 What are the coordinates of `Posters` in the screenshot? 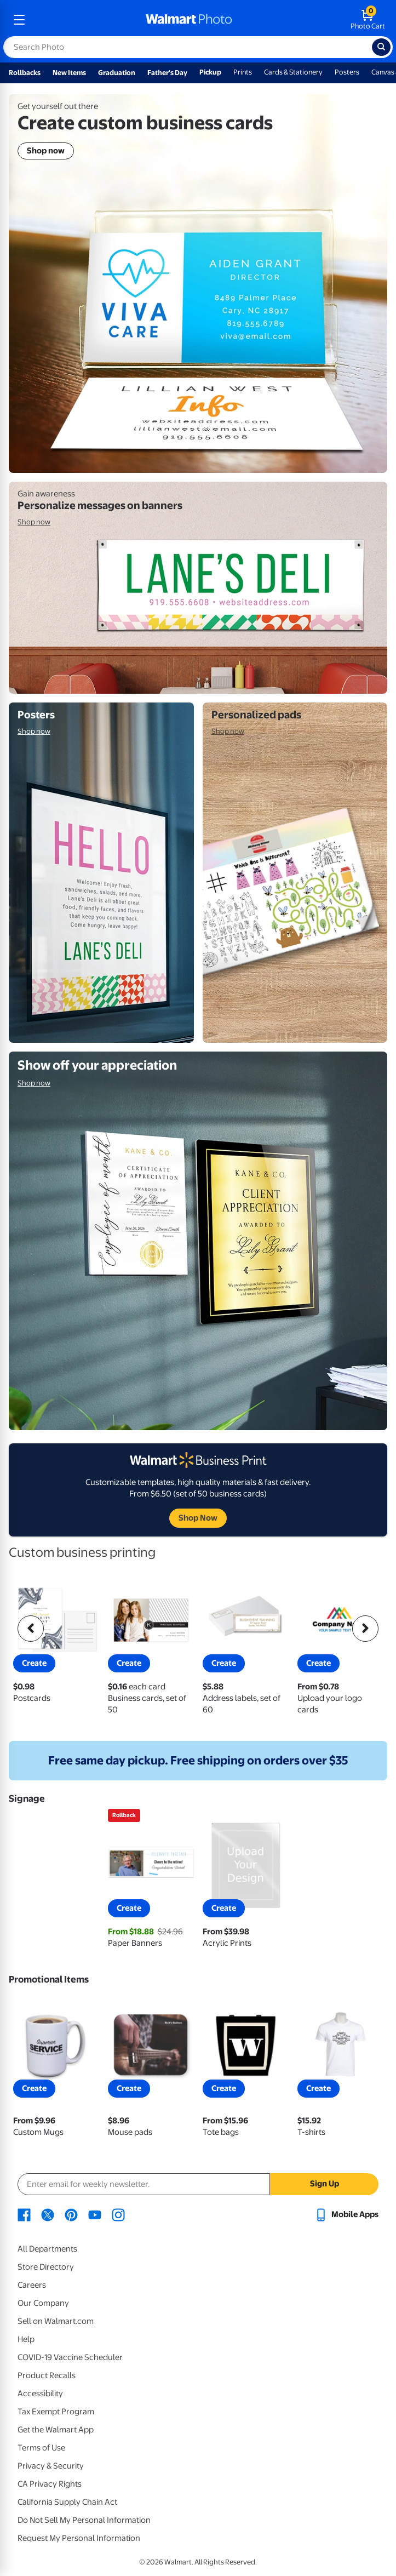 It's located at (347, 72).